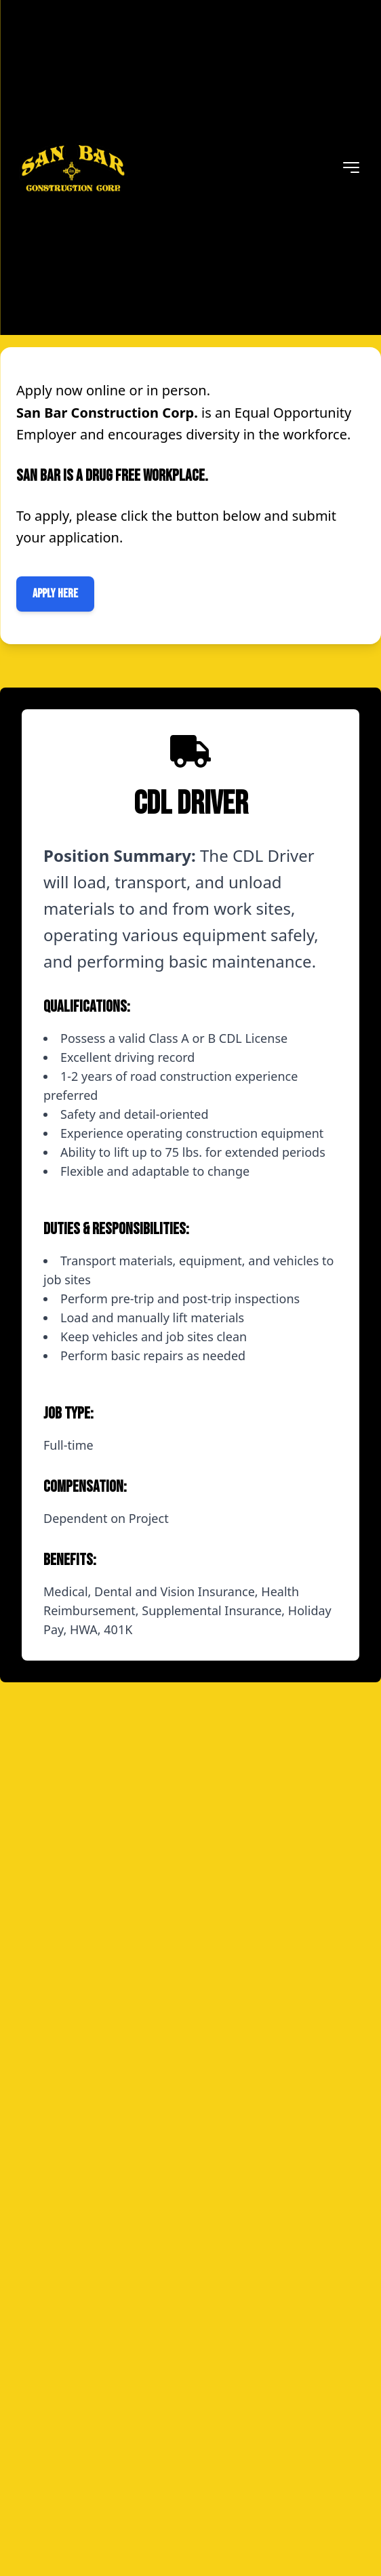 The image size is (381, 2576). Describe the element at coordinates (55, 594) in the screenshot. I see `Apply Here` at that location.